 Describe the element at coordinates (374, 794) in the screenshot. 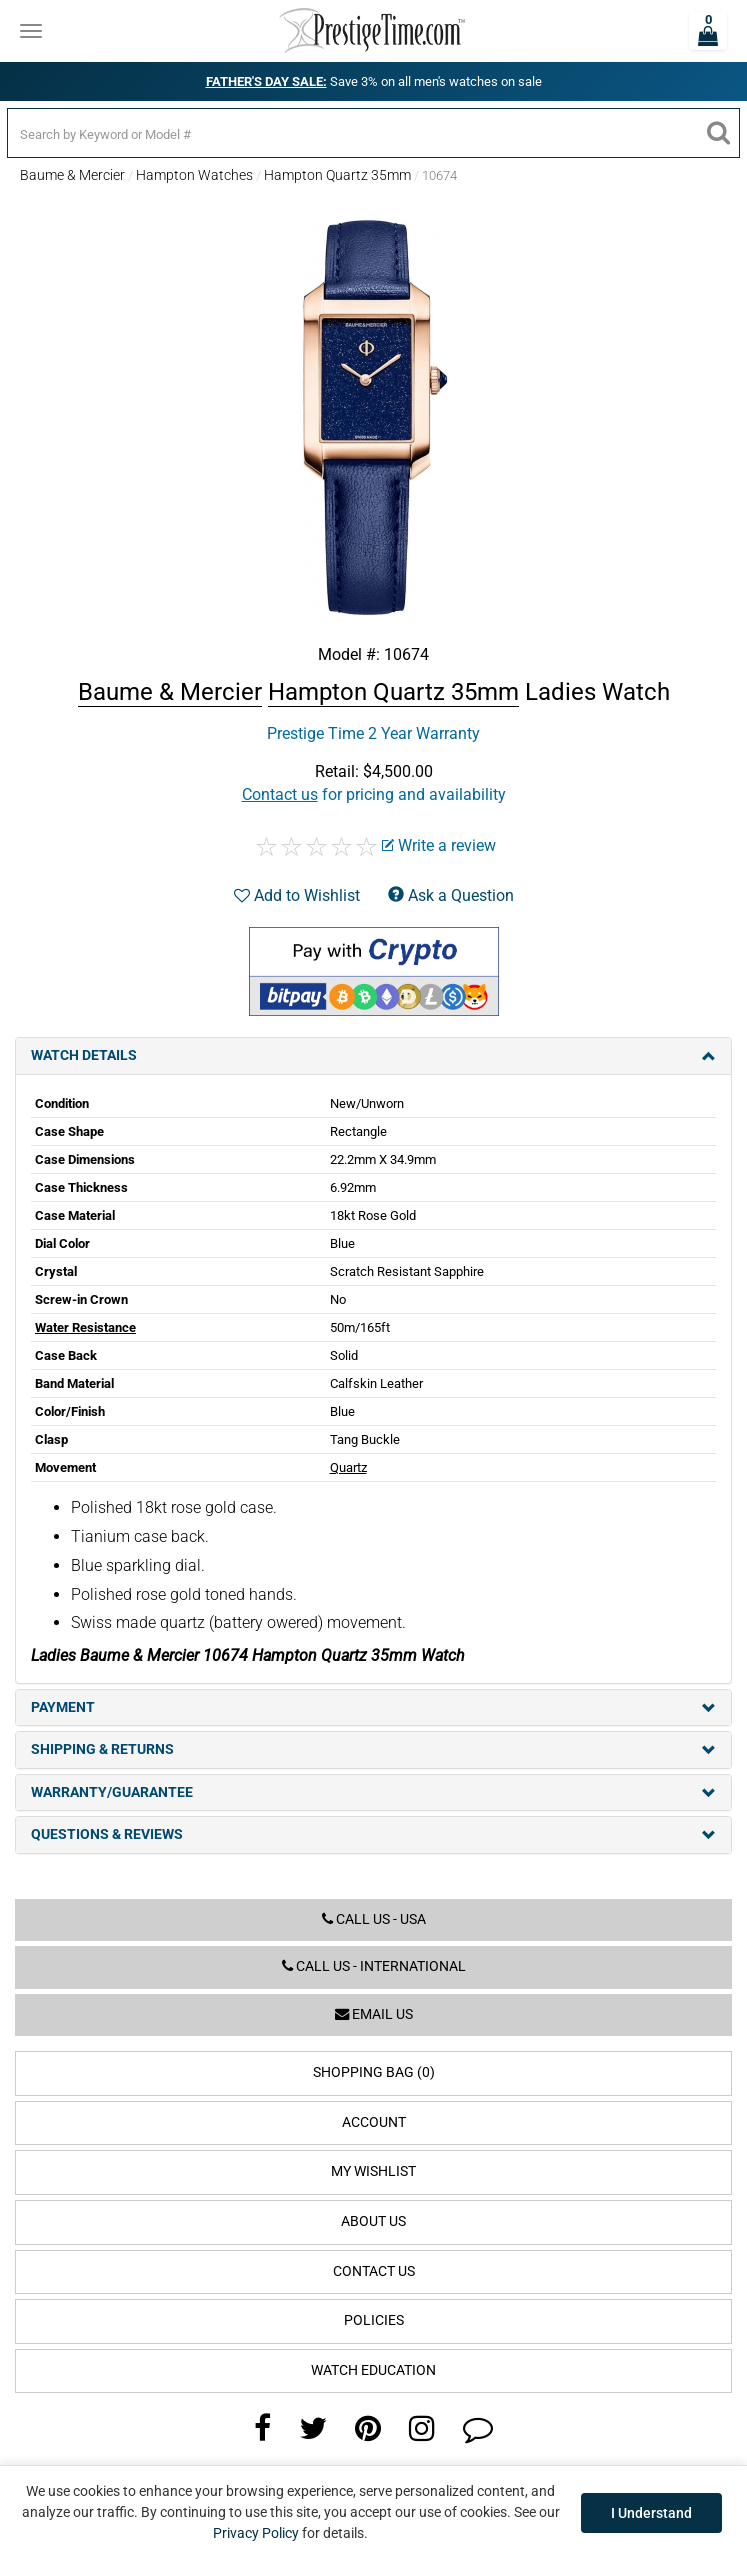

I see `for pricing and availability [button]` at that location.